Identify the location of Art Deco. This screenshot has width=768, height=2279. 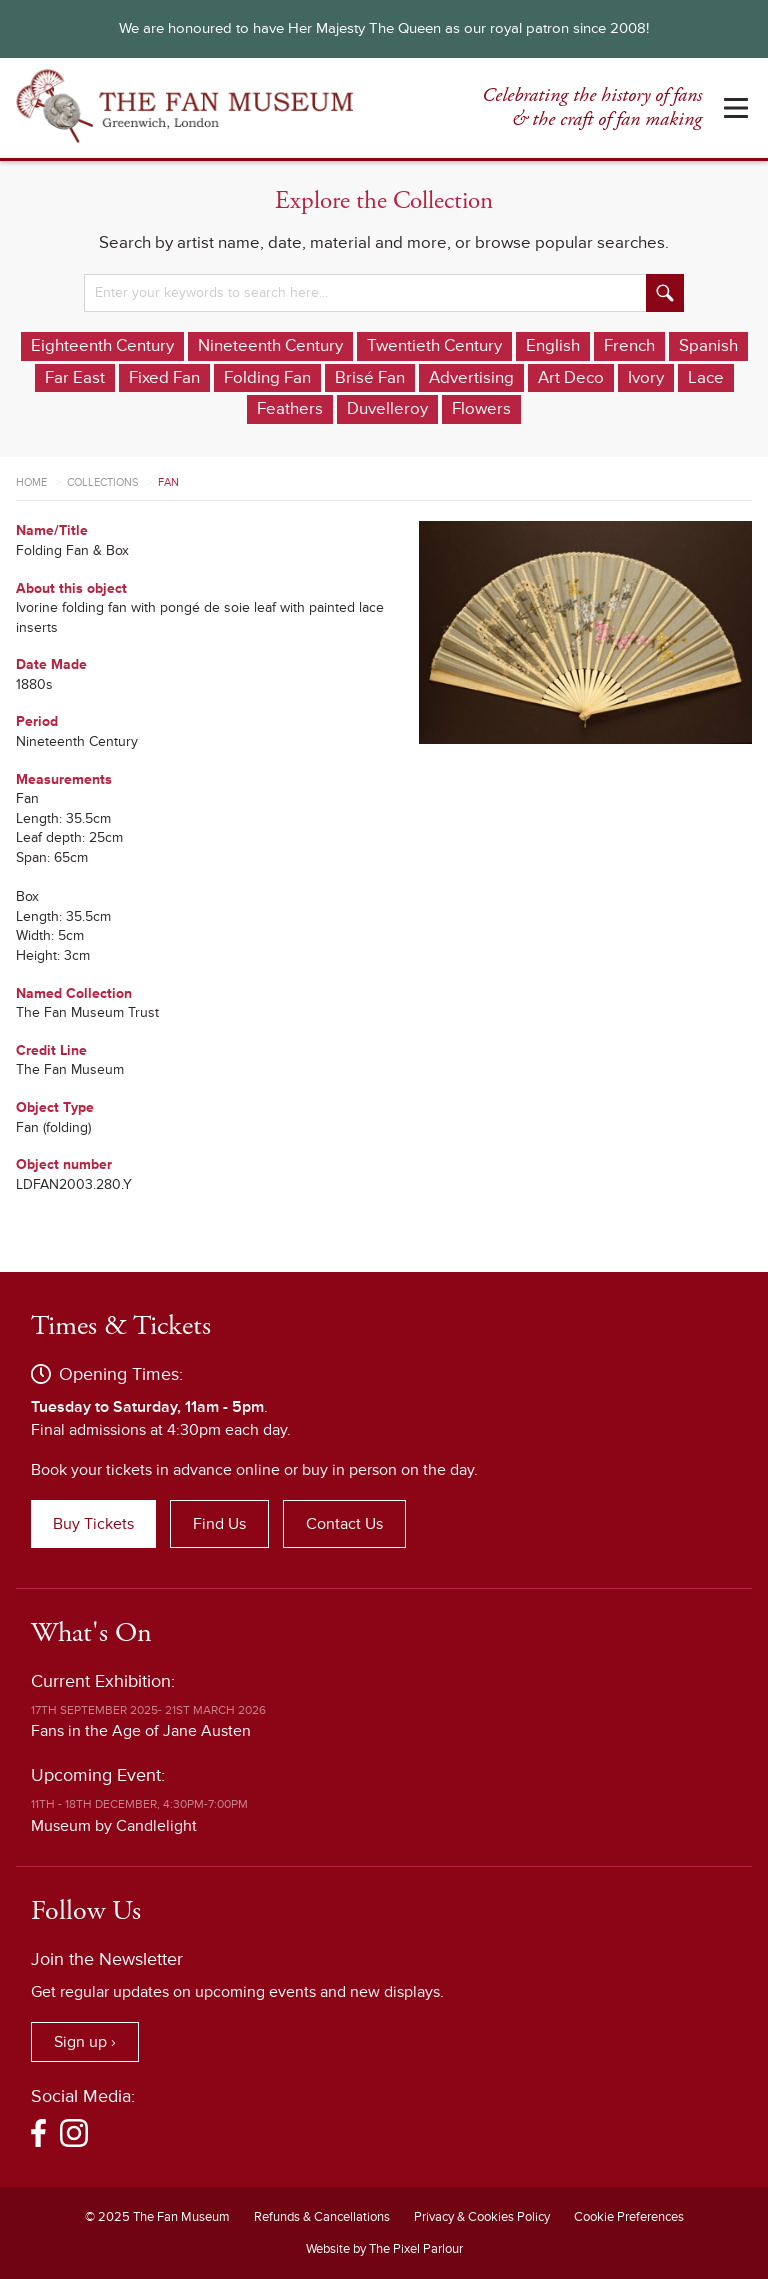
(571, 378).